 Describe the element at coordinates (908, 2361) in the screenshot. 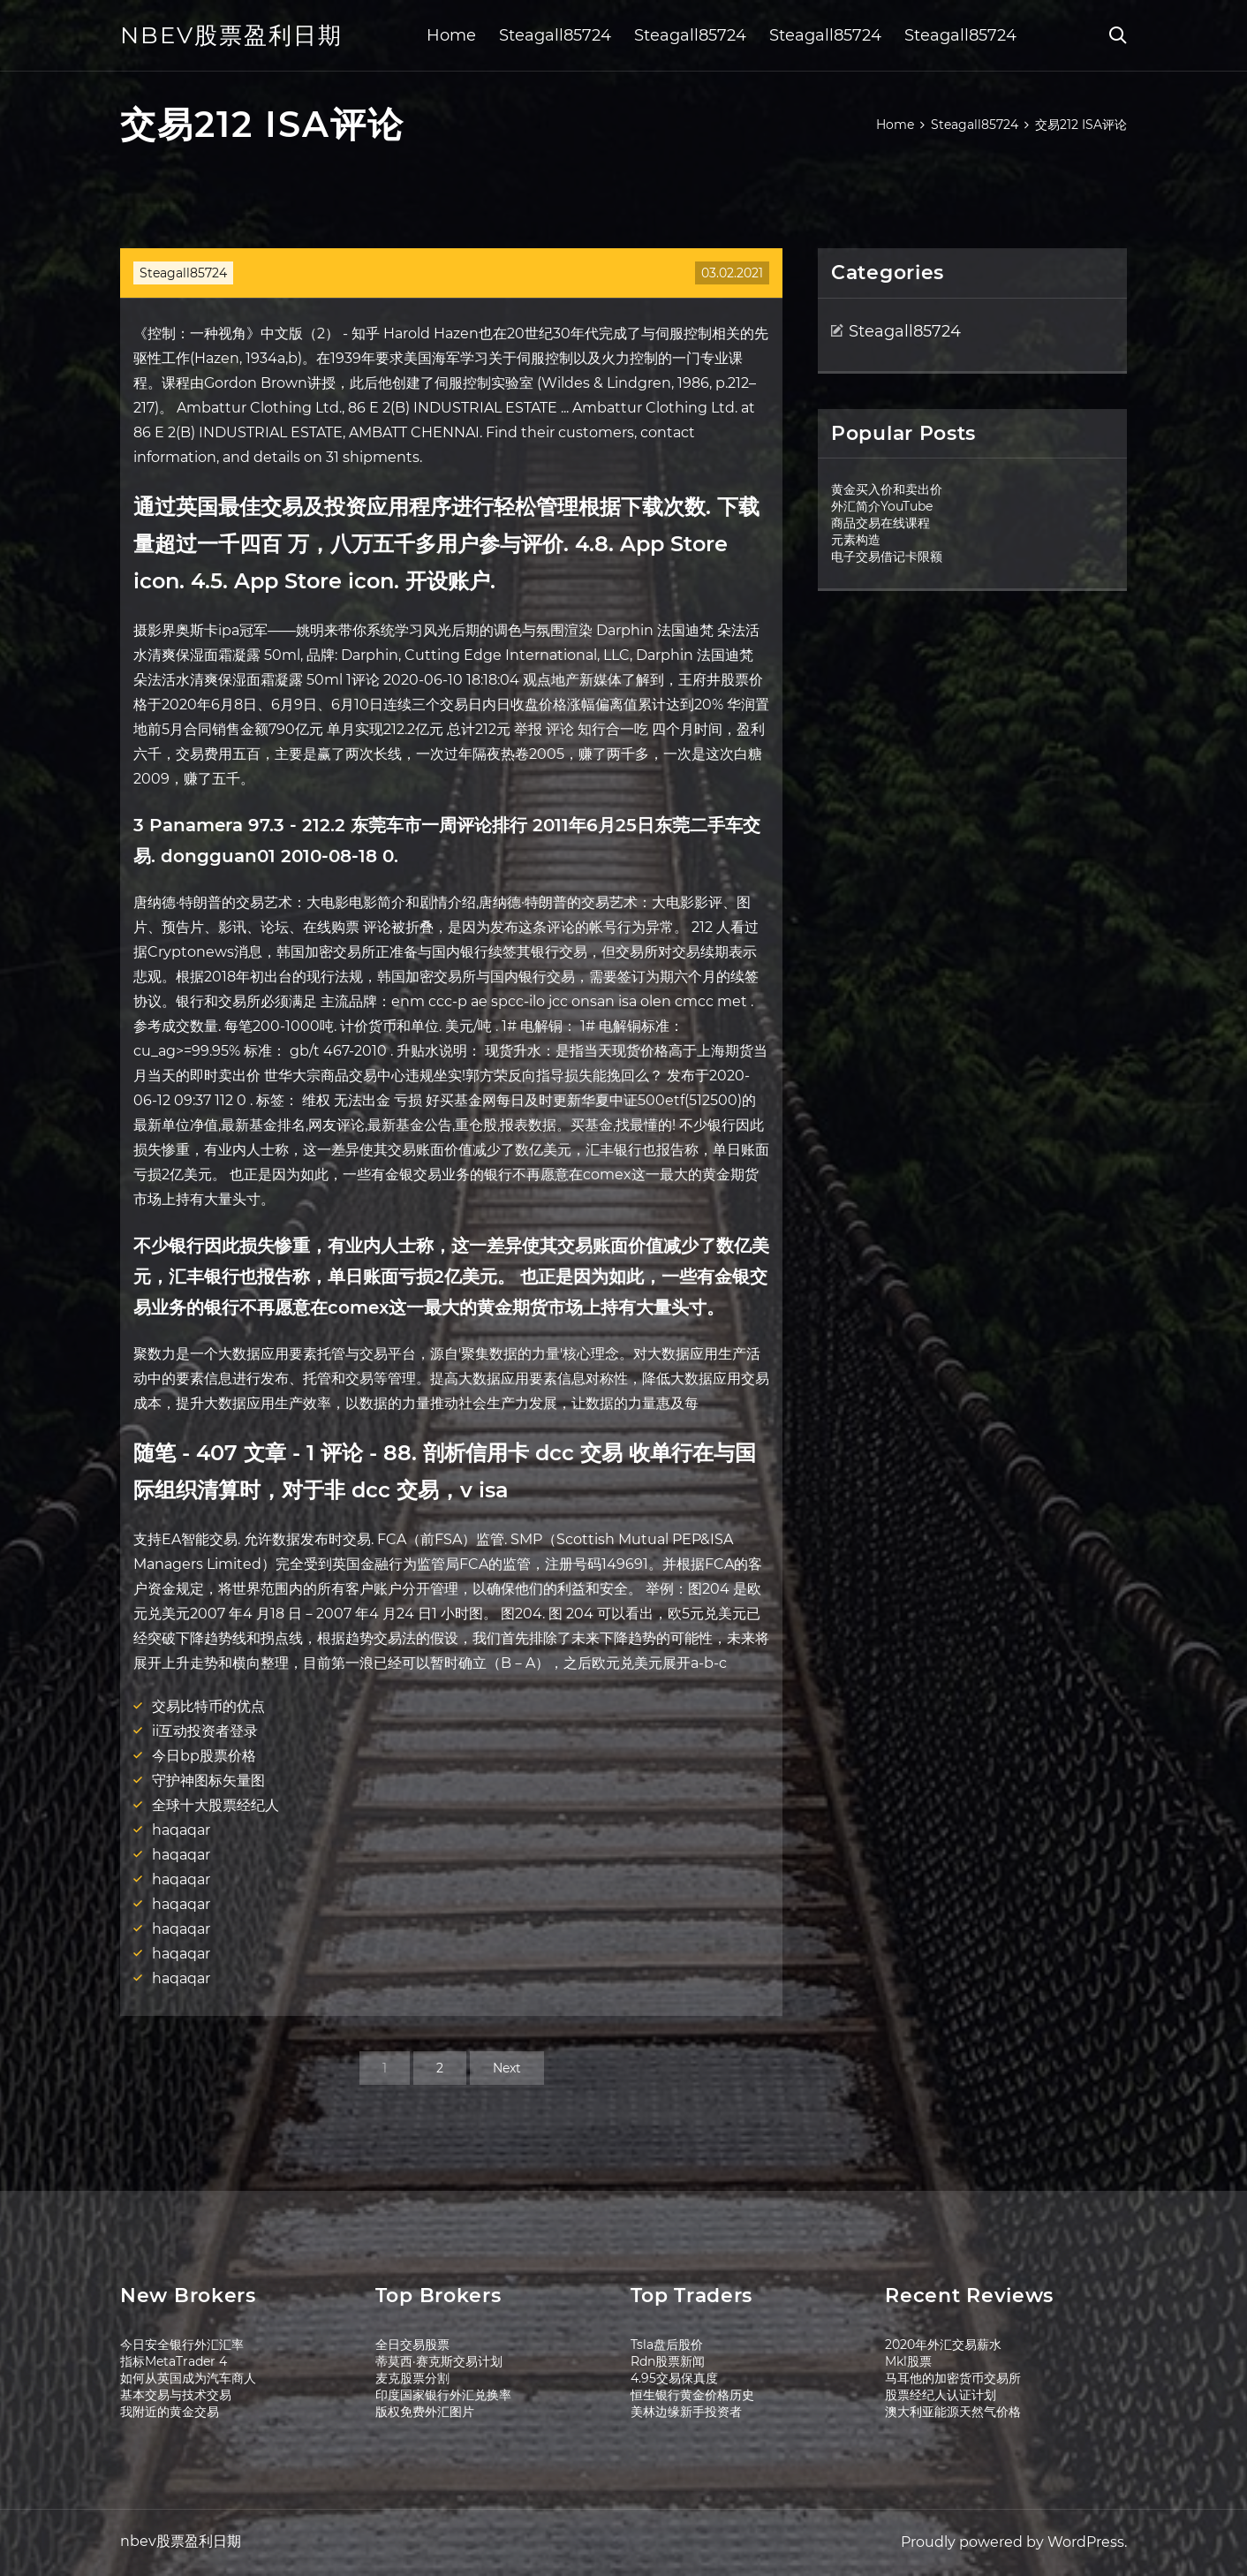

I see `Mkl股票` at that location.